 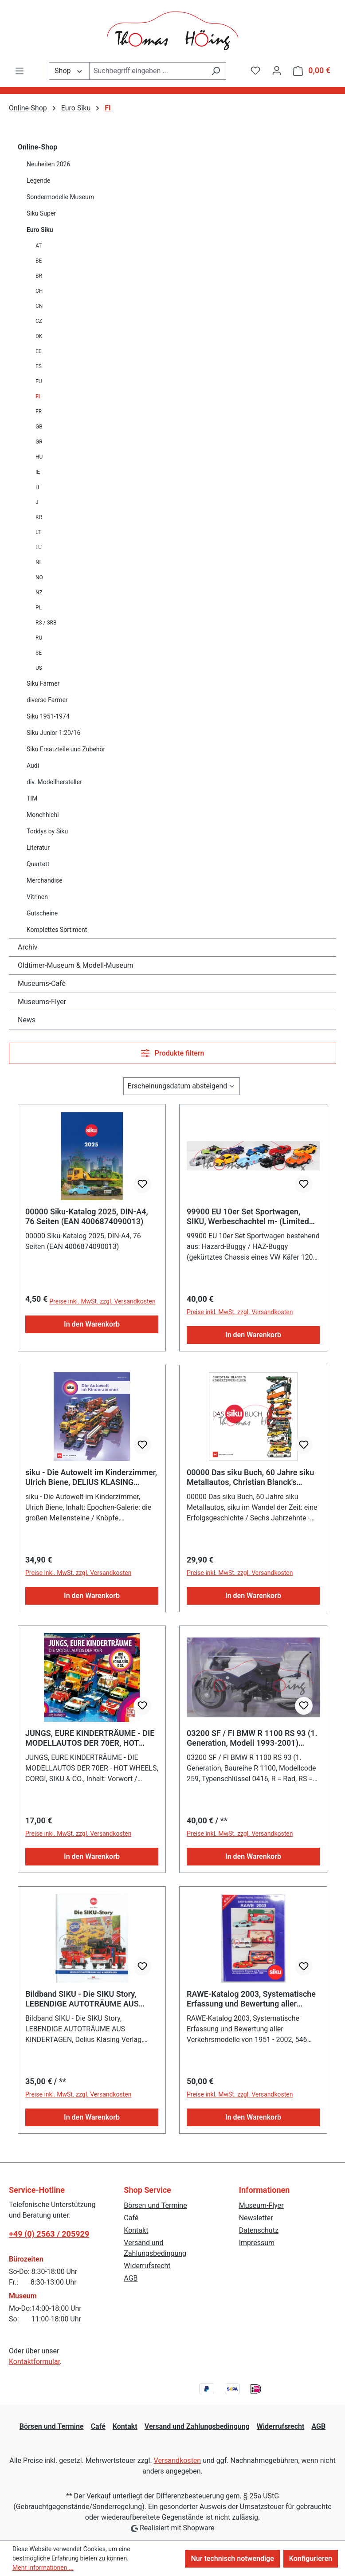 I want to click on AT, so click(x=38, y=246).